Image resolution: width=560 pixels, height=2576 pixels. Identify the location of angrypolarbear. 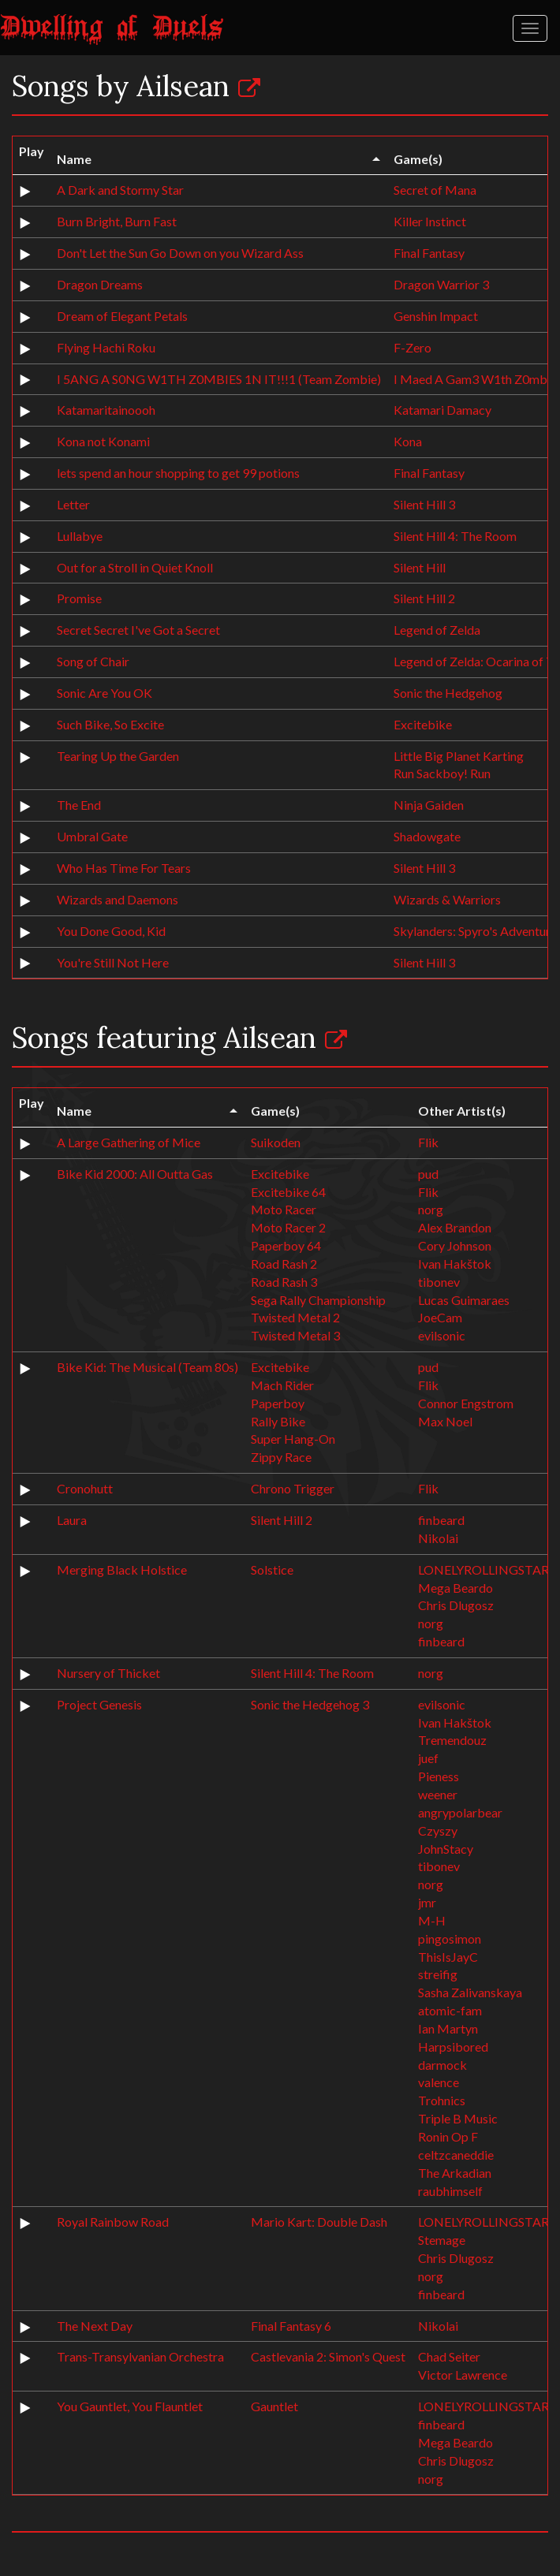
(460, 1812).